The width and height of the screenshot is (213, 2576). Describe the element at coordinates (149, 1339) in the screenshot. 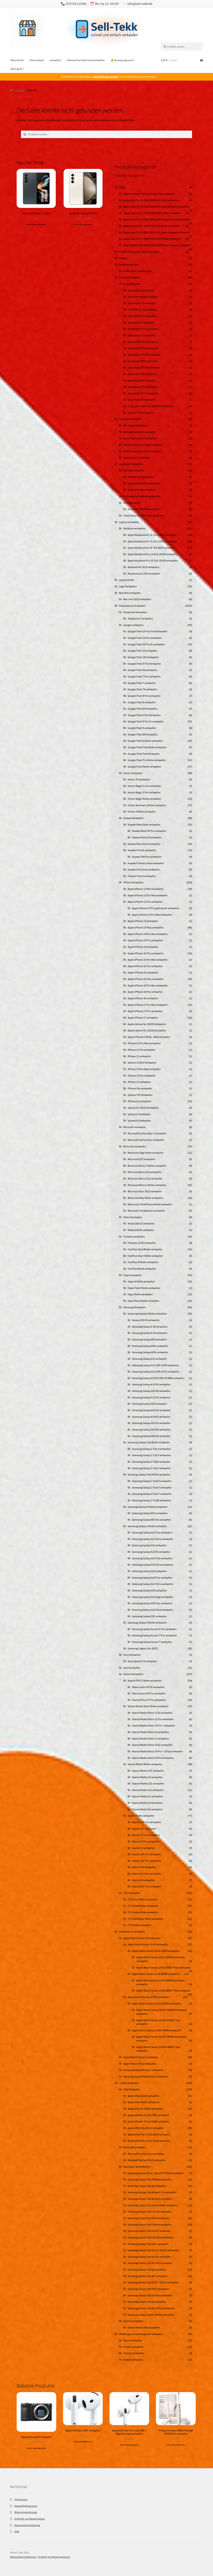

I see `Samsung Galaxy A03 verkaufen` at that location.